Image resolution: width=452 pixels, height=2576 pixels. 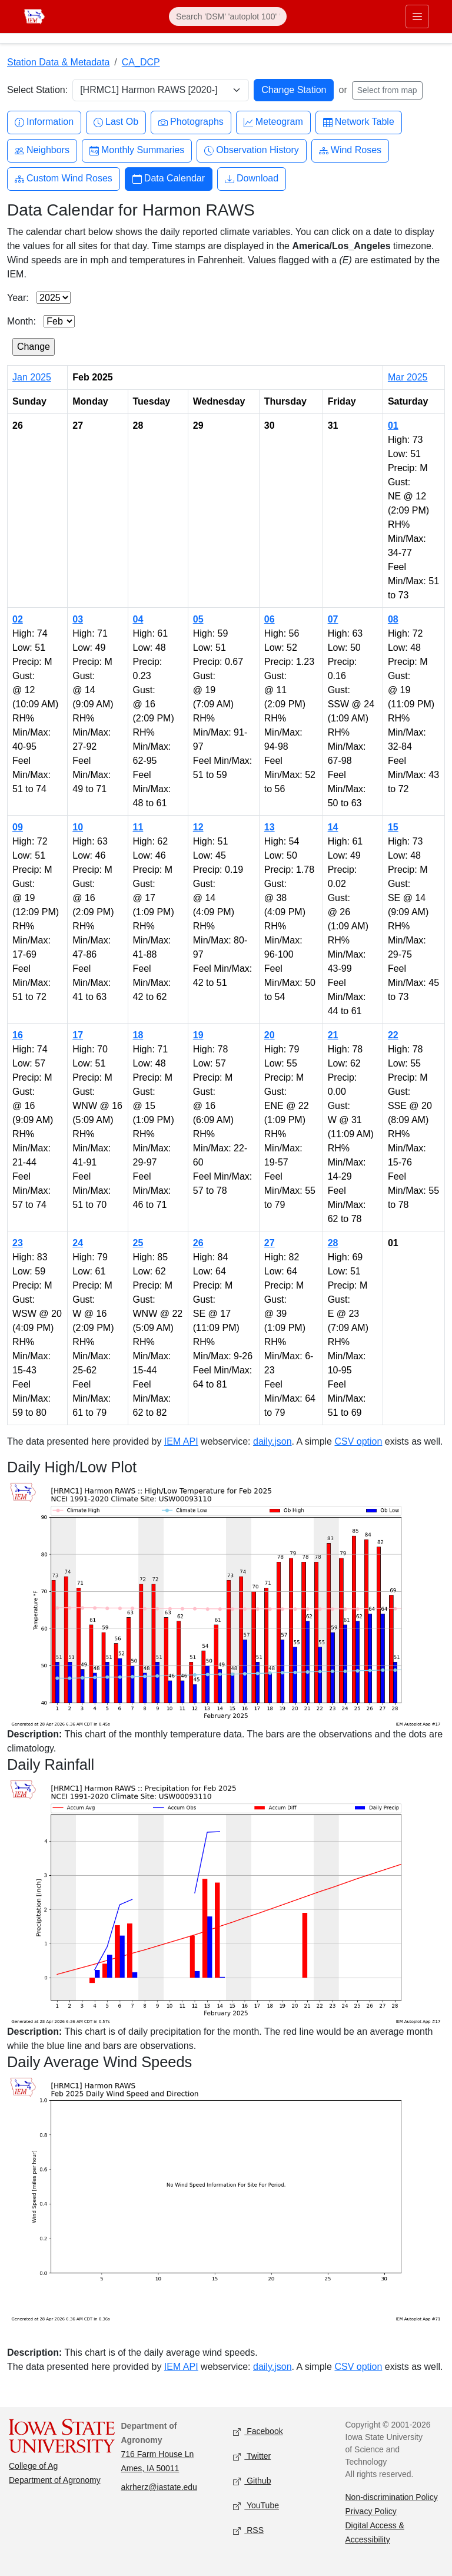 I want to click on Custom Wind Roses, so click(x=63, y=179).